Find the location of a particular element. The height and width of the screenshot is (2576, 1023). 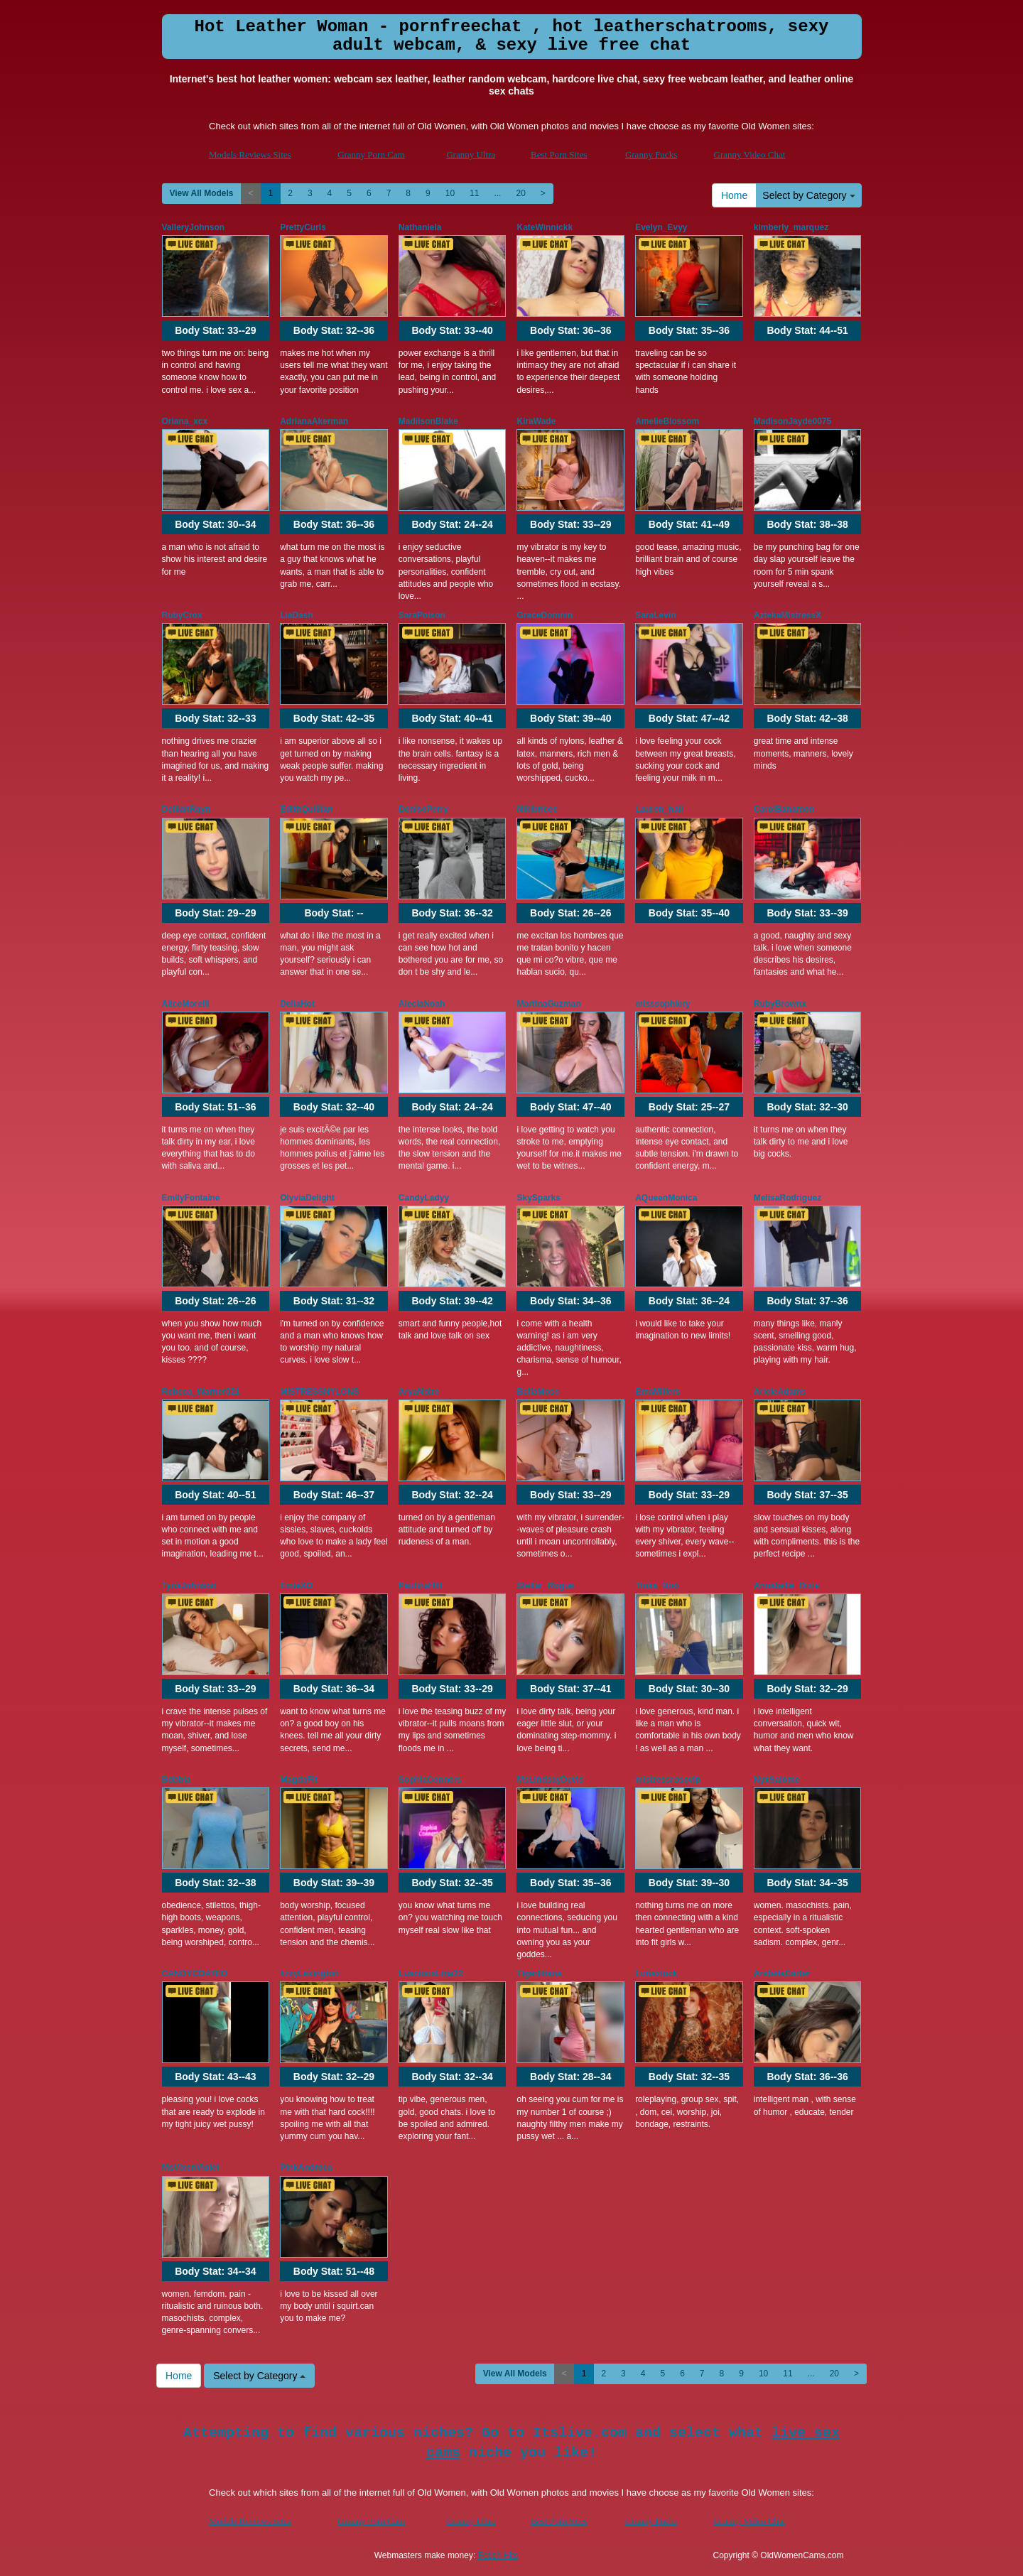

Models Reviews Sites is located at coordinates (250, 154).